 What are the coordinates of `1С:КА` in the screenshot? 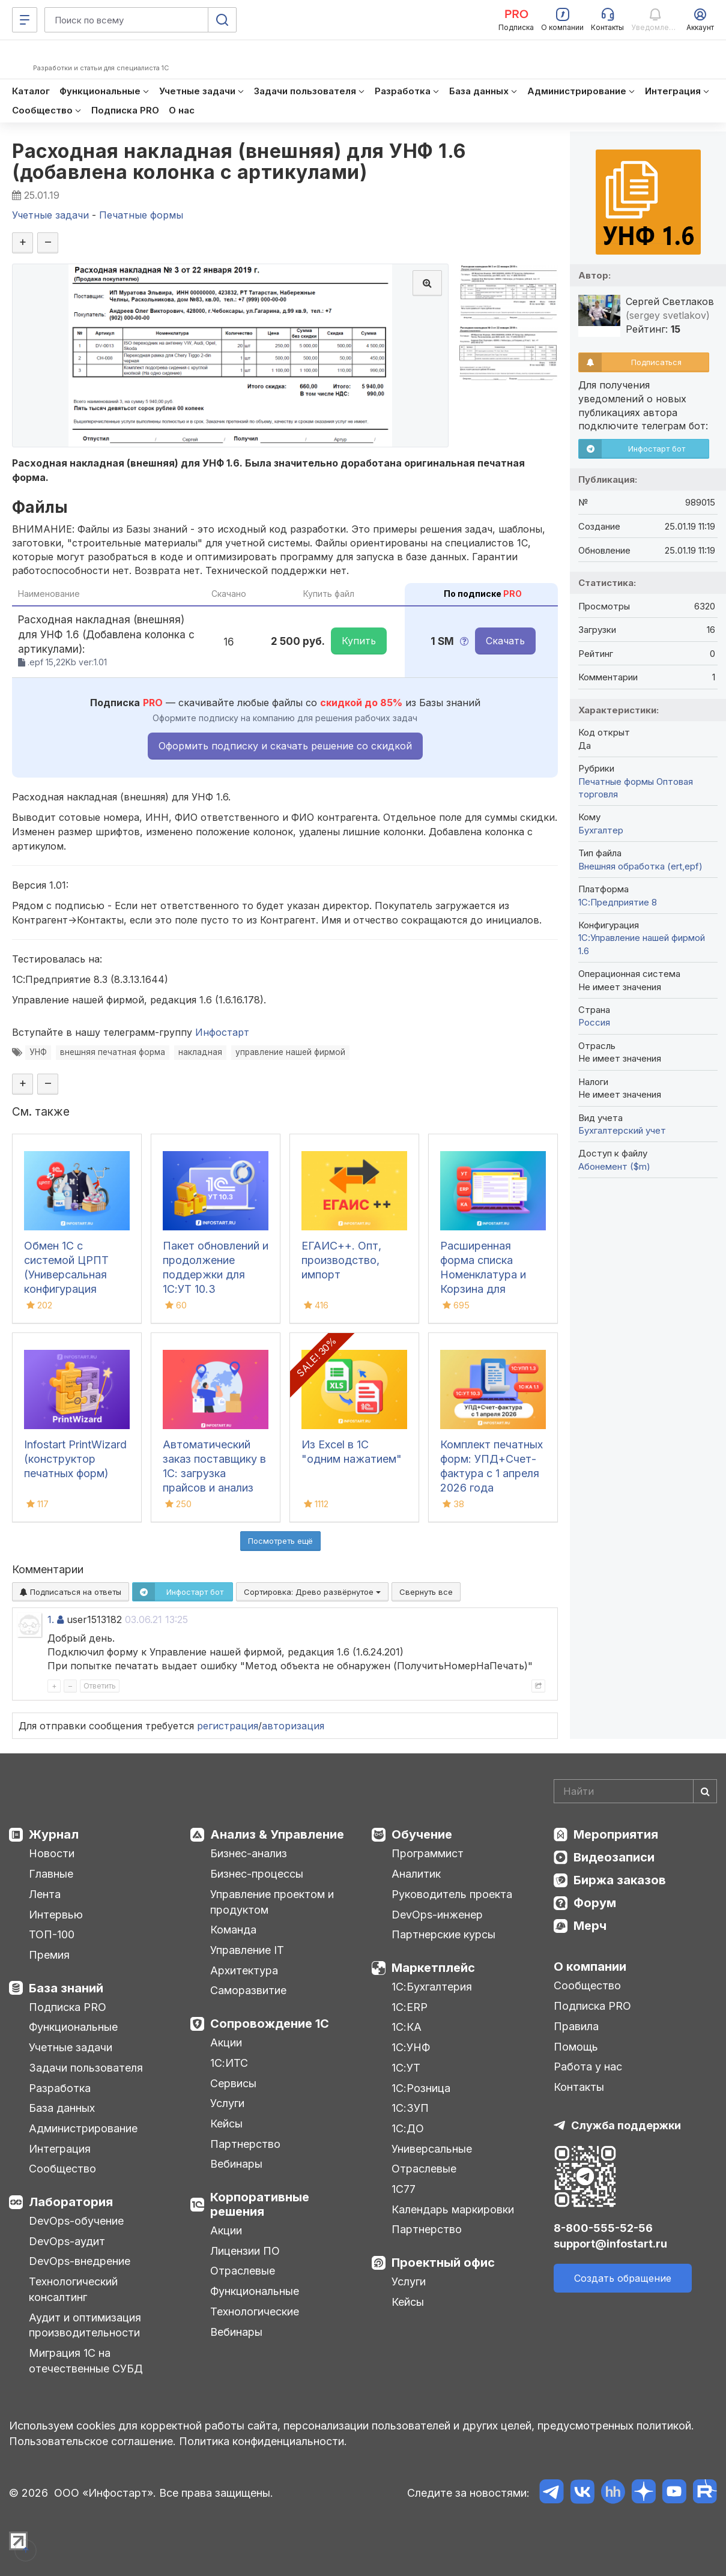 It's located at (407, 2027).